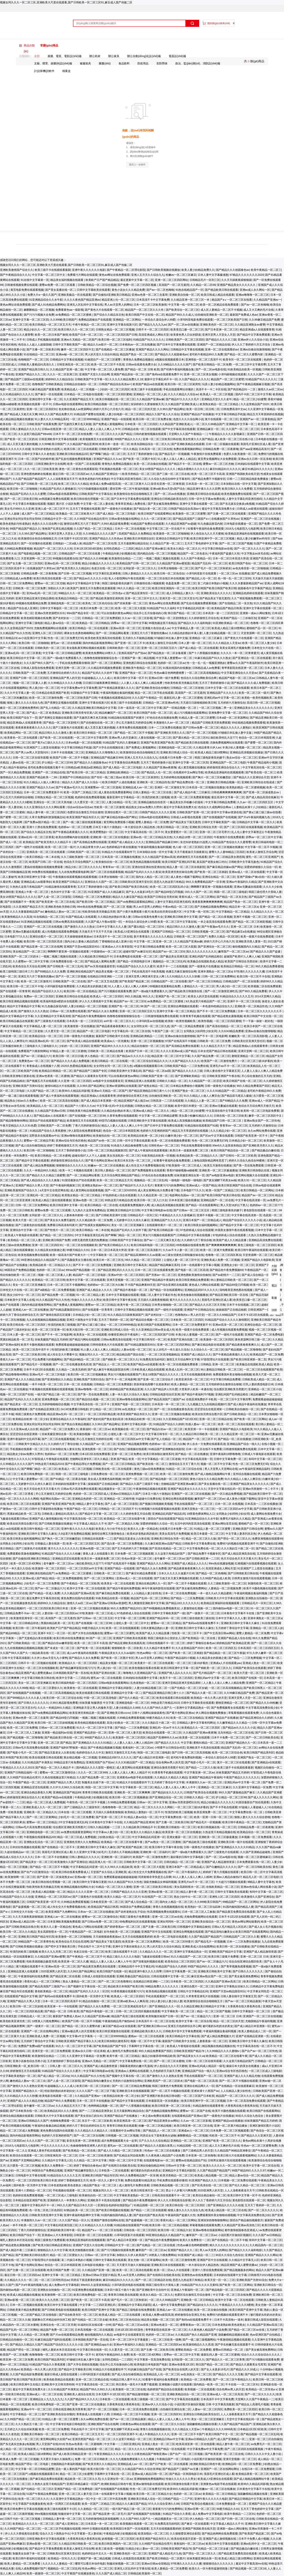 The width and height of the screenshot is (284, 2576). I want to click on 最新国产日韩欧美中文在线, so click(112, 1036).